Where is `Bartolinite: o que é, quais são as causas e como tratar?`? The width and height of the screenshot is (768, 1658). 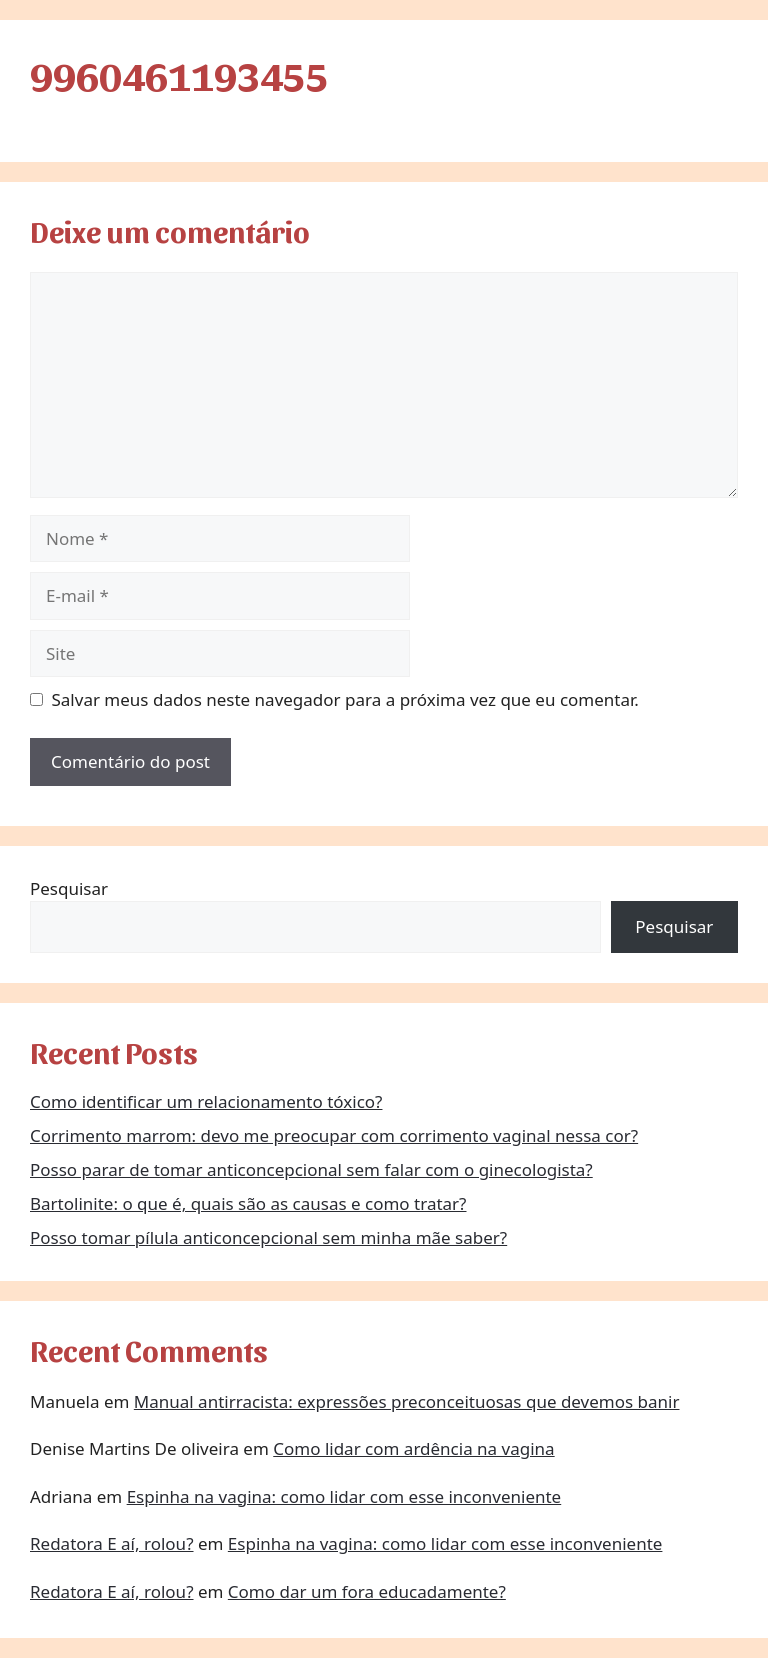
Bartolinite: o que é, quais são as causas e como tratar? is located at coordinates (248, 1203).